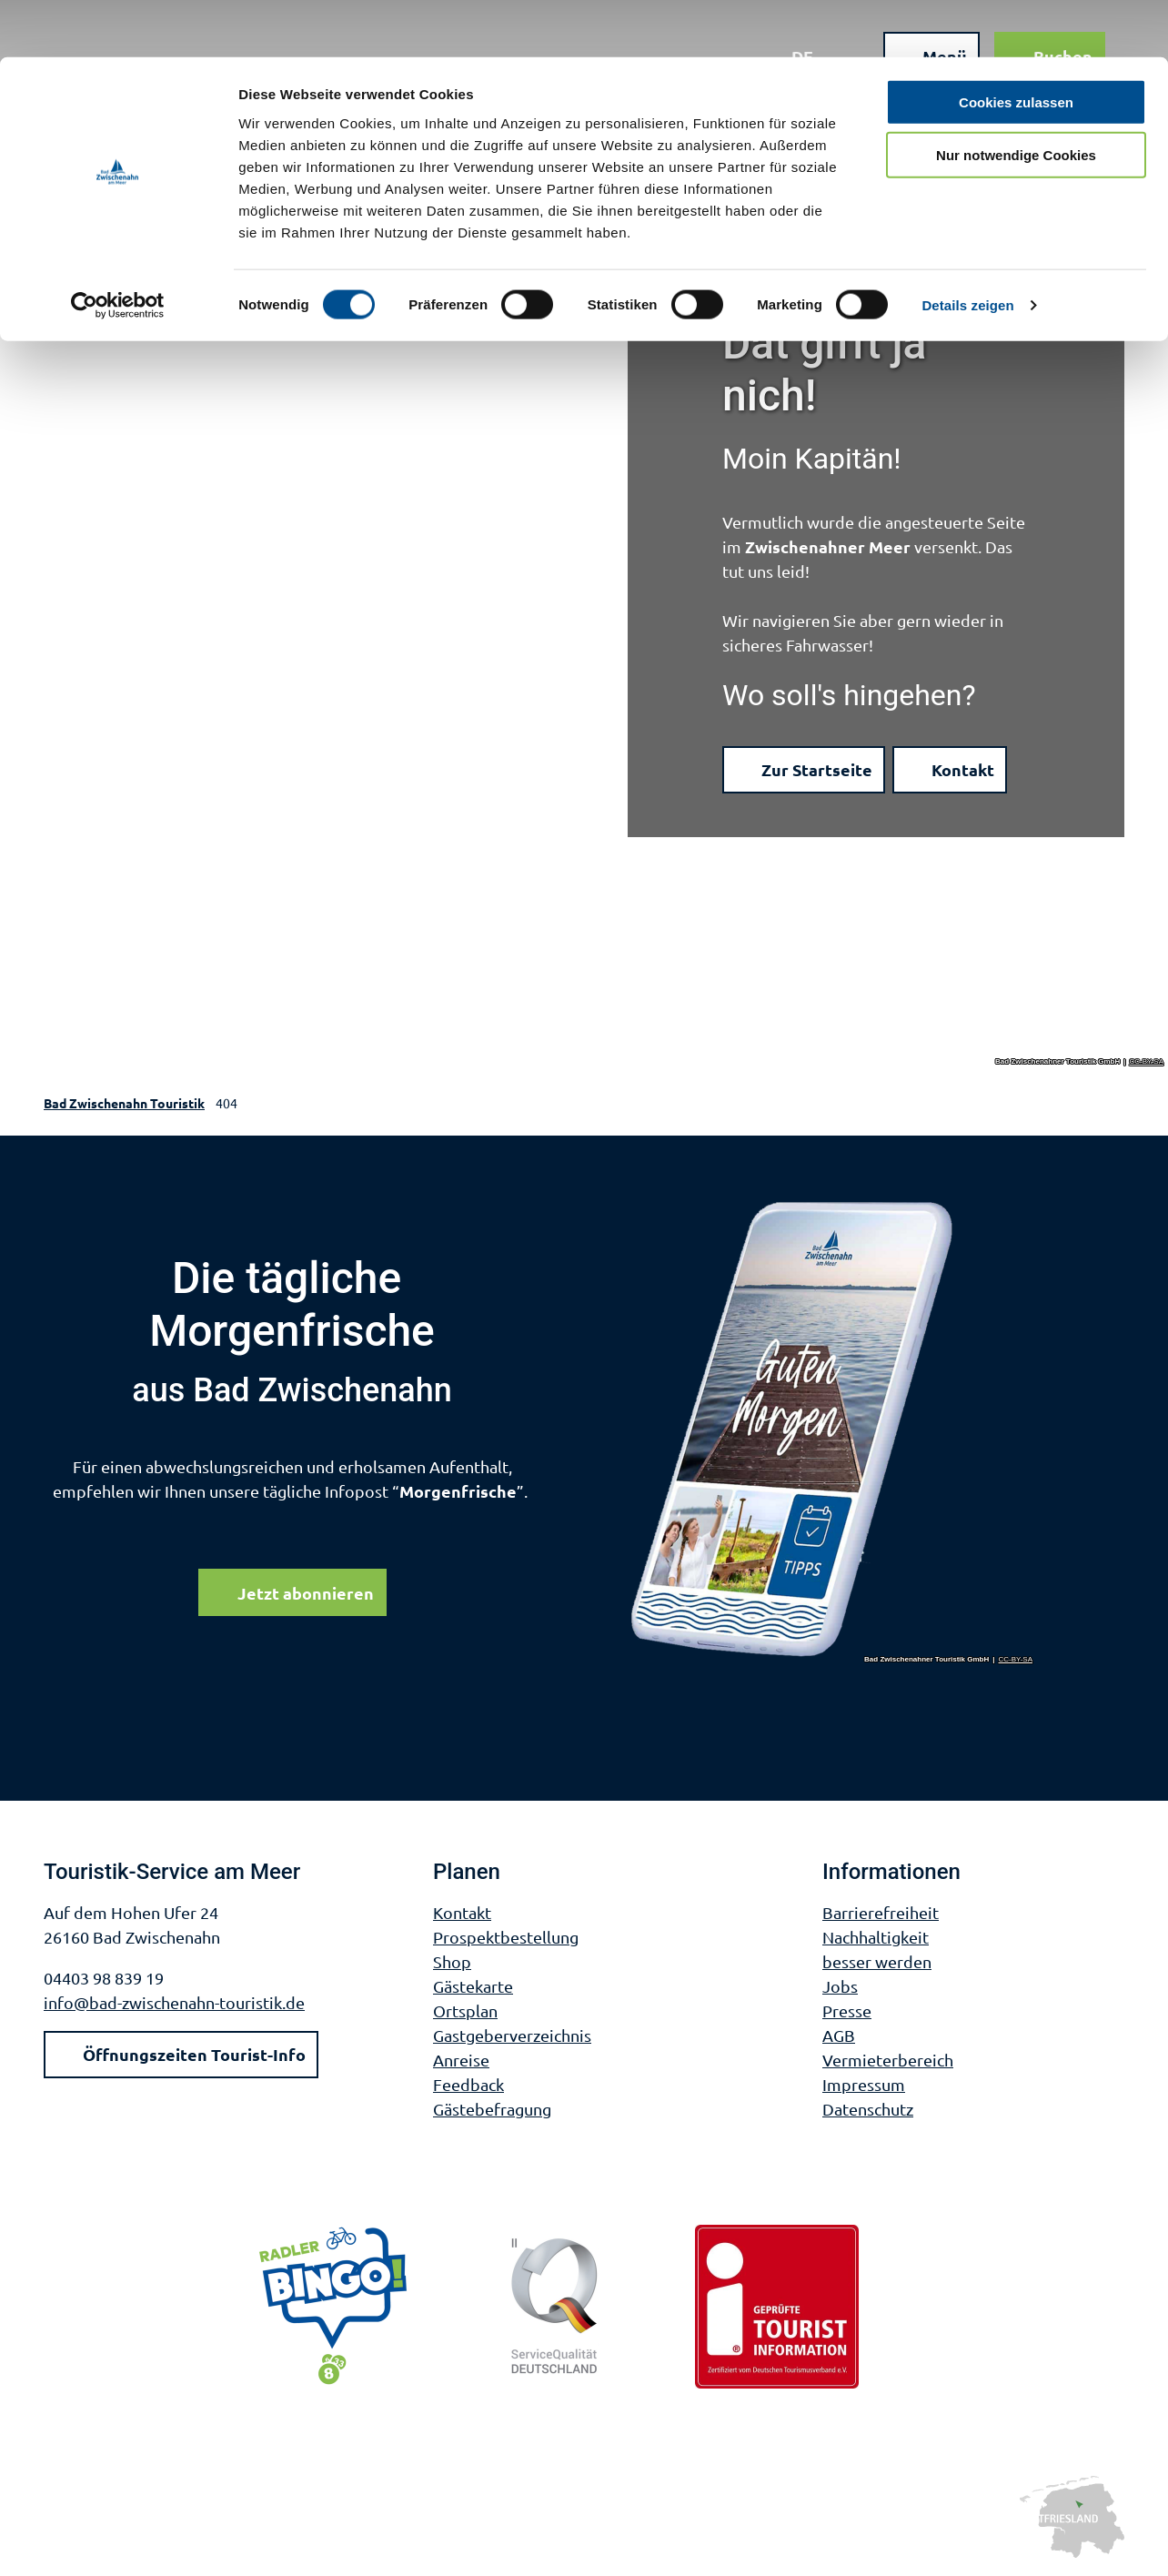 Image resolution: width=1168 pixels, height=2576 pixels. I want to click on Impressum, so click(863, 2084).